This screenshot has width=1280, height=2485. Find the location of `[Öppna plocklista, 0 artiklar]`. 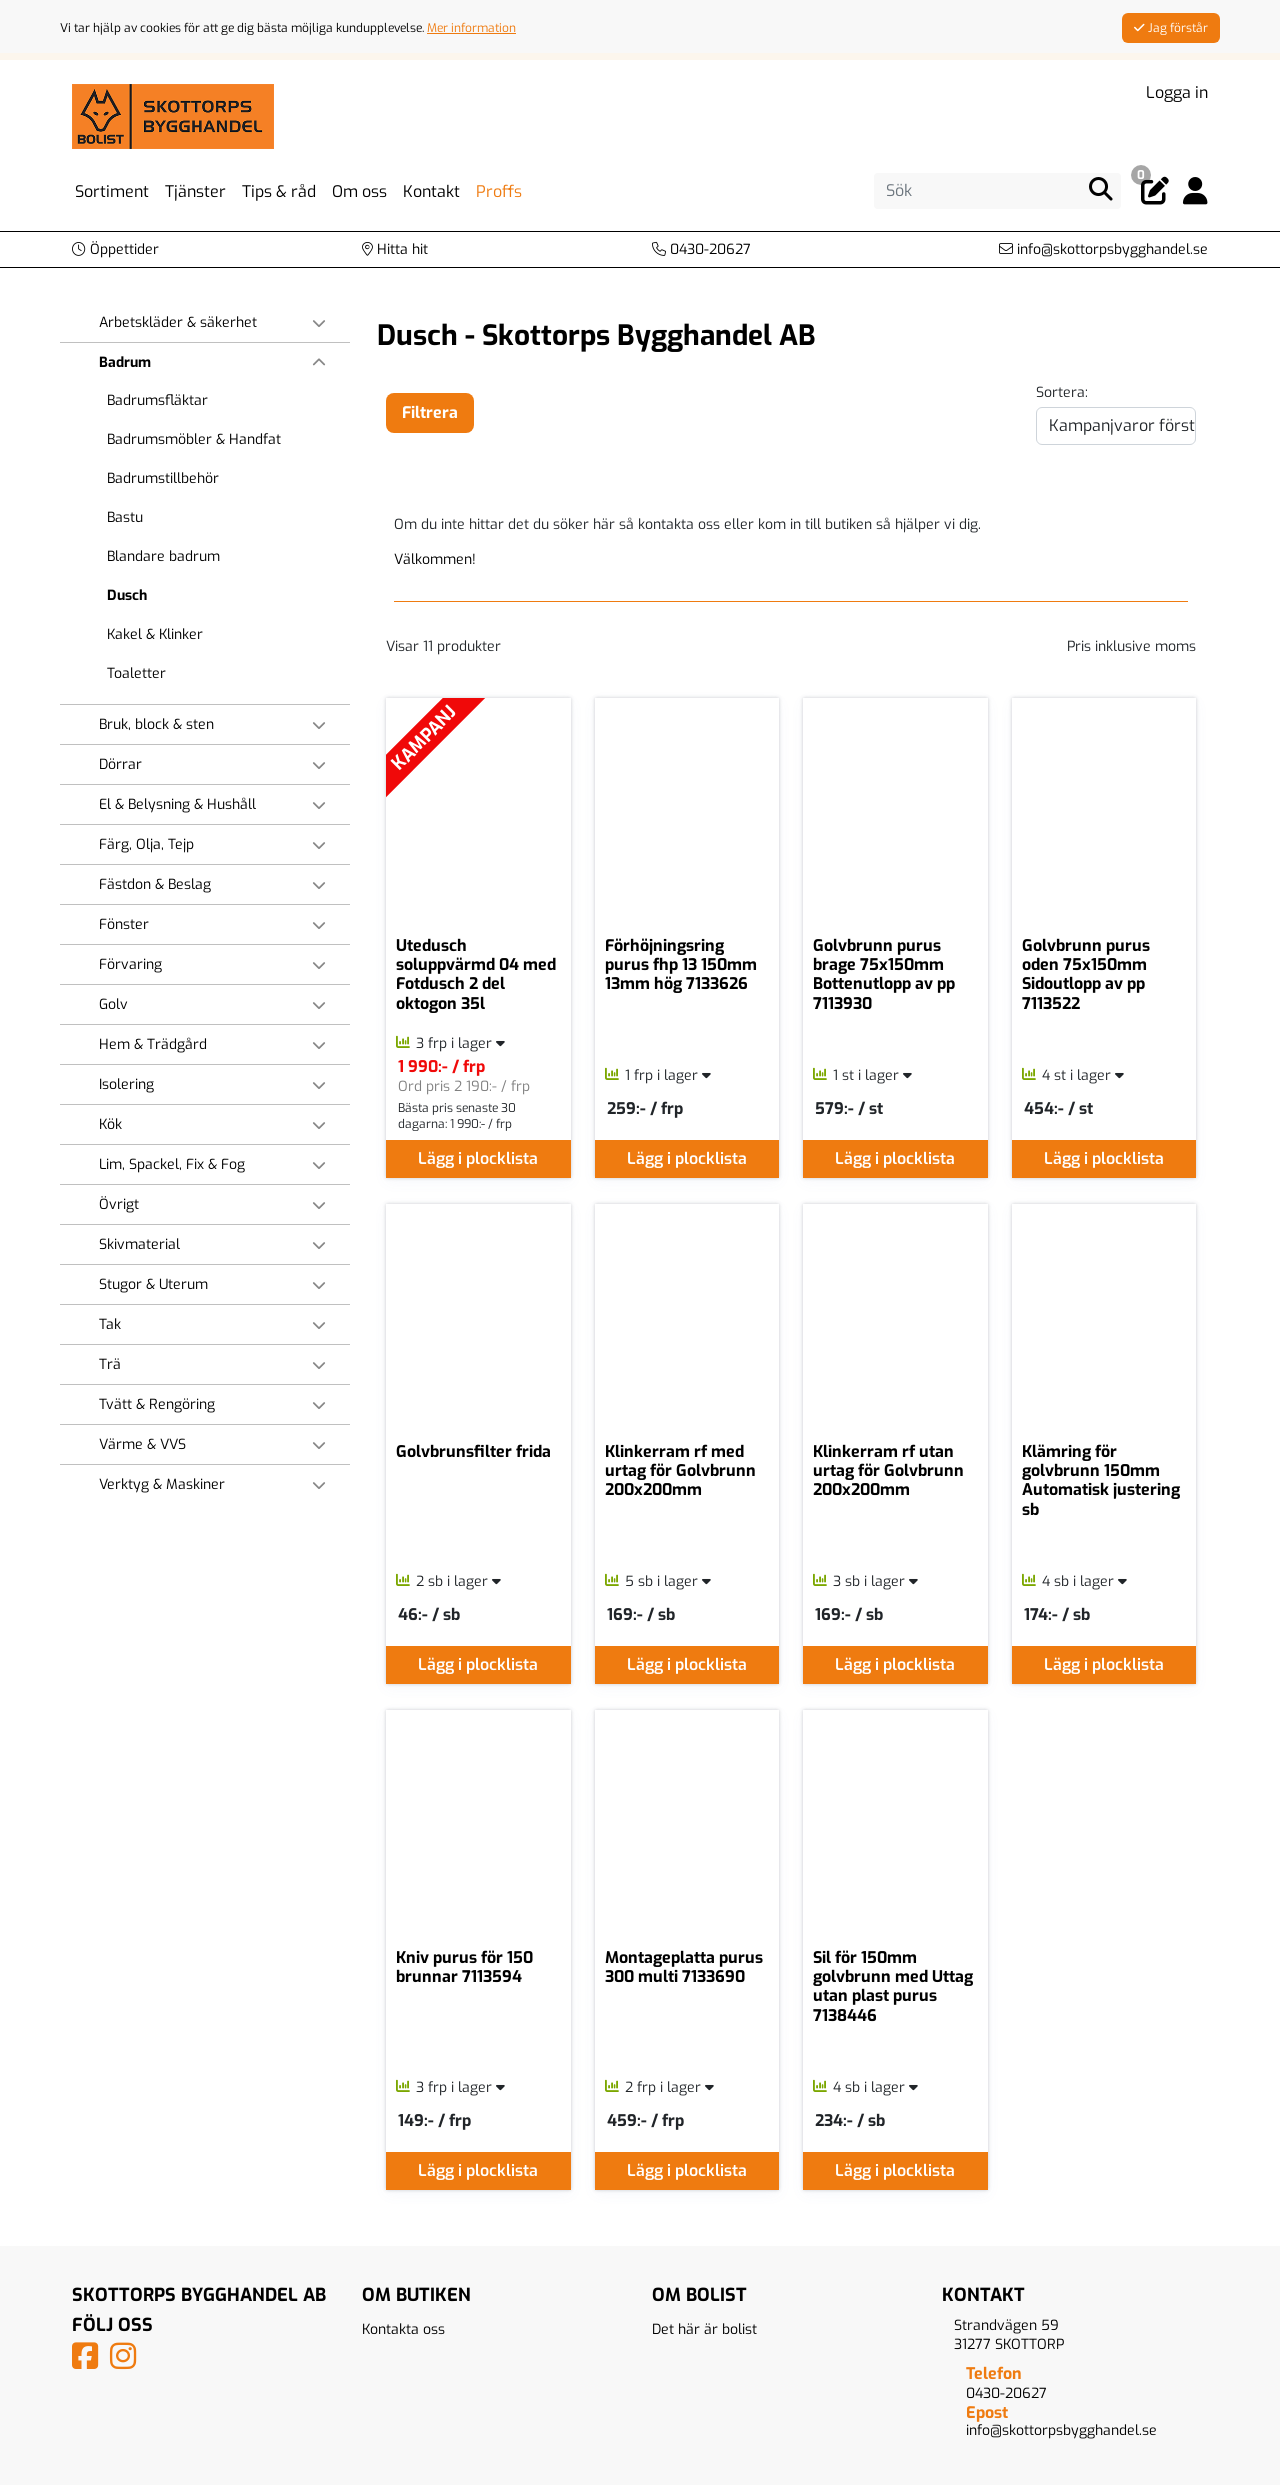

[Öppna plocklista, 0 artiklar] is located at coordinates (1155, 191).